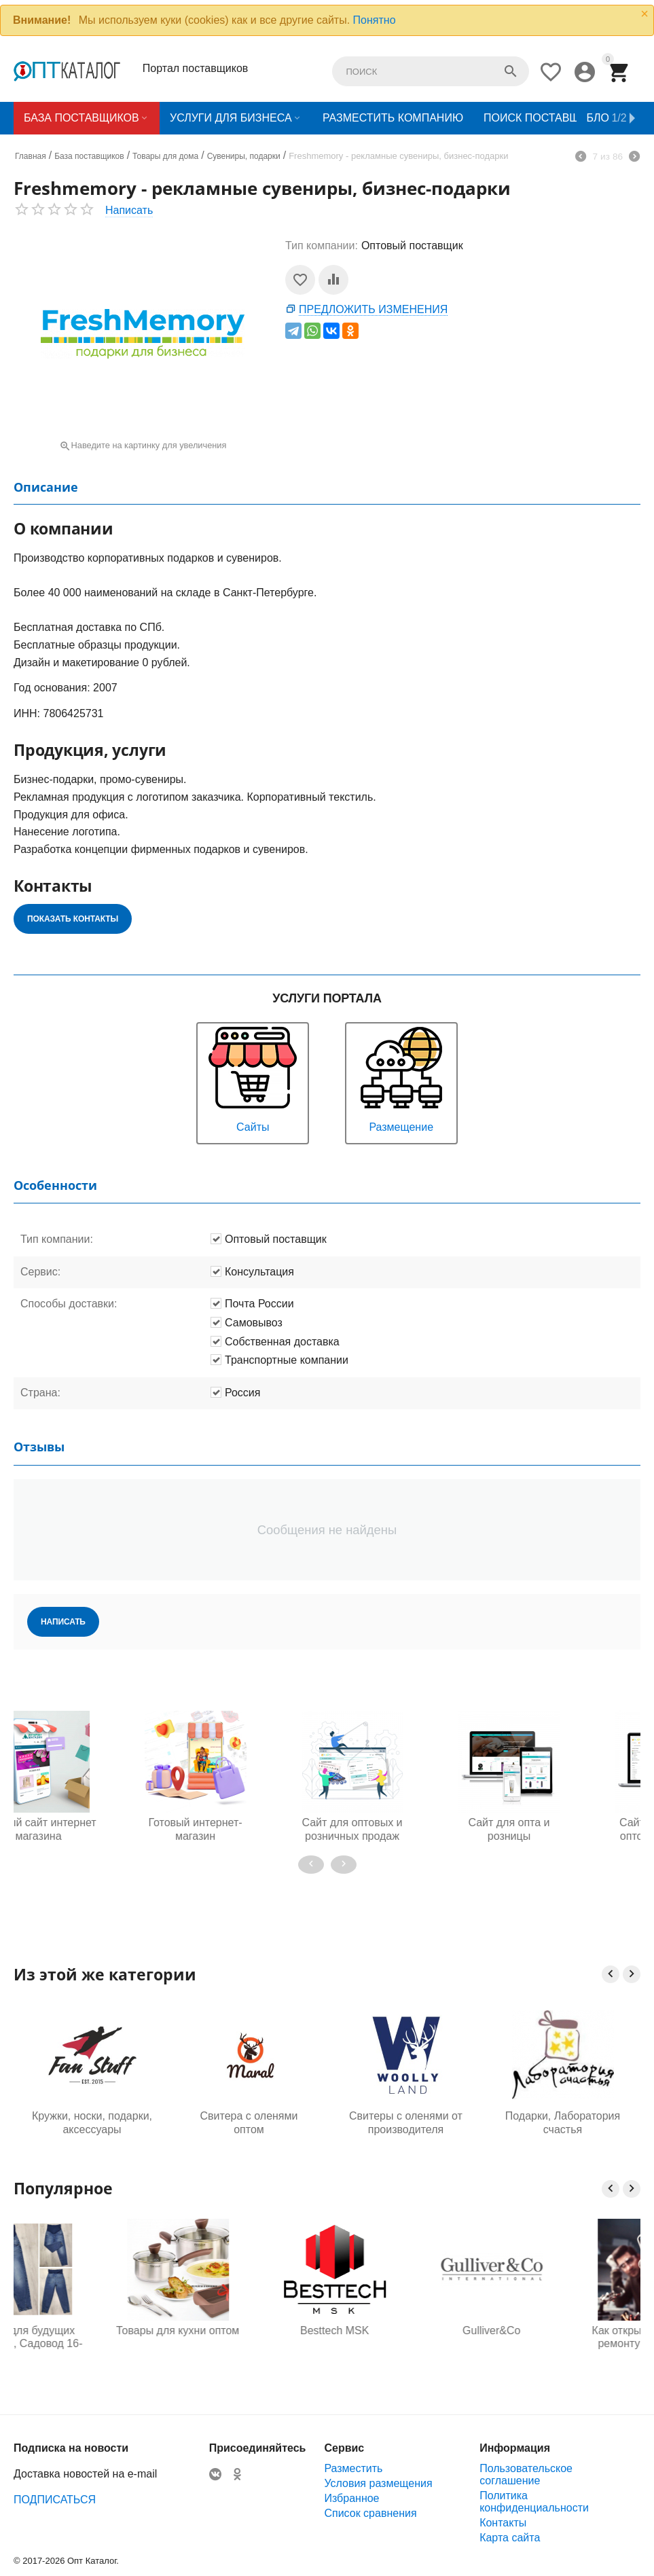 This screenshot has width=654, height=2576. Describe the element at coordinates (378, 2483) in the screenshot. I see `Условия размещения` at that location.